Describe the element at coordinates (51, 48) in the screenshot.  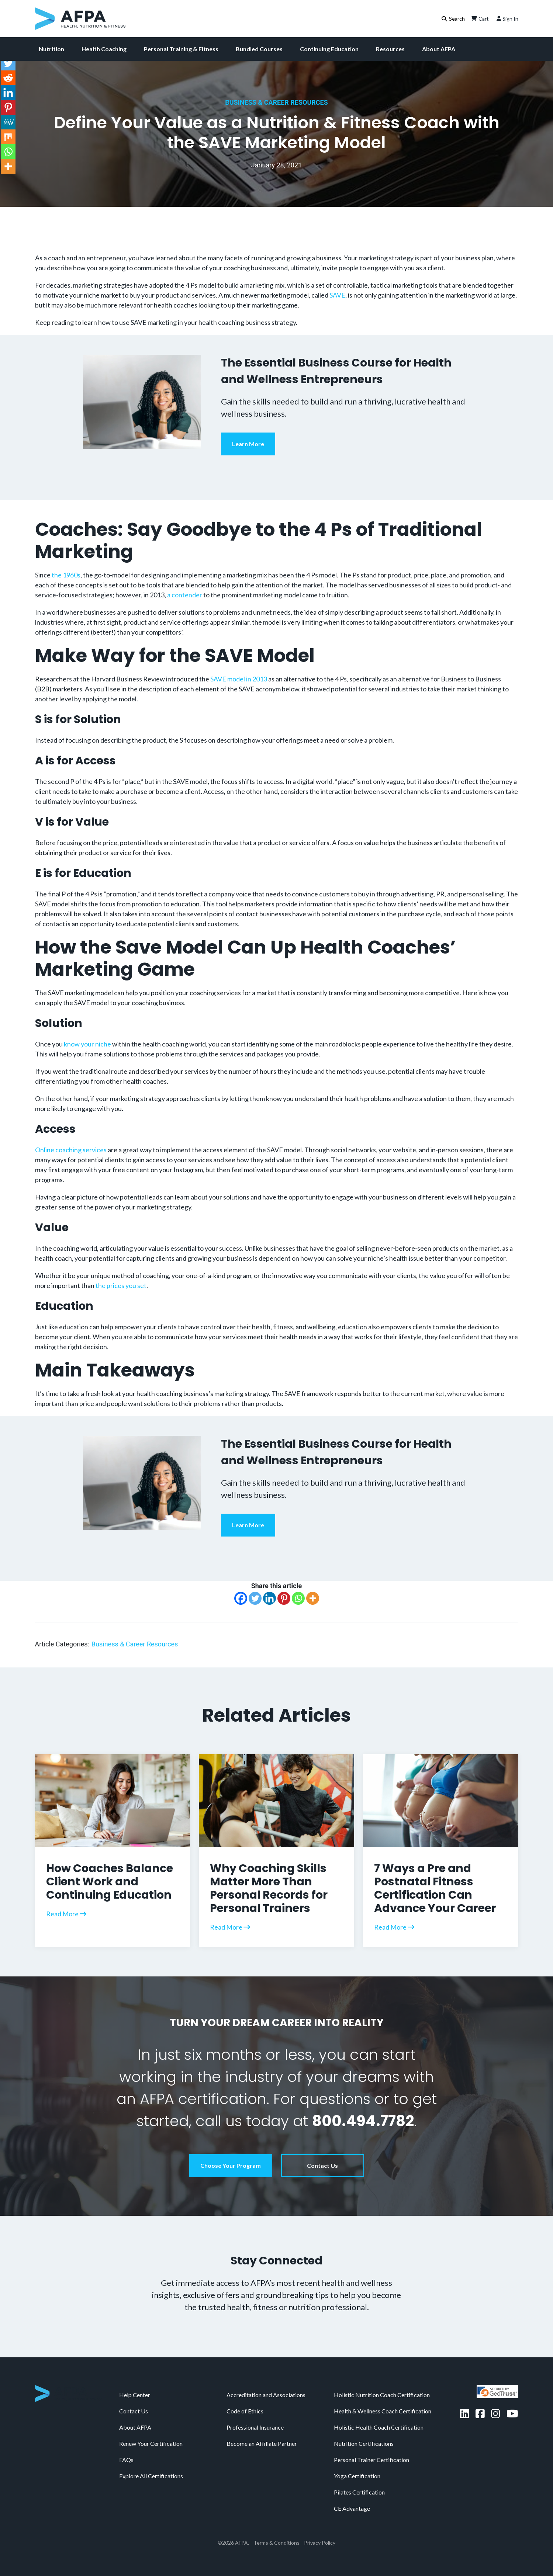
I see `Nutrition` at that location.